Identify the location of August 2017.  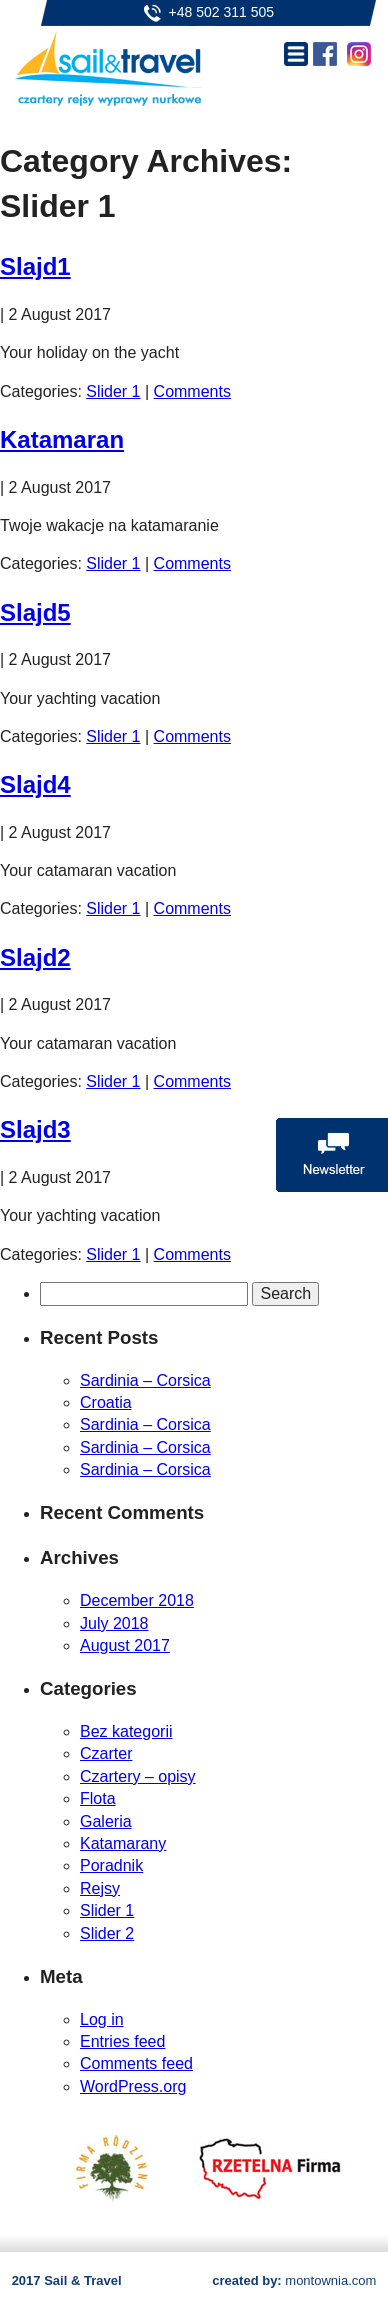
(125, 1645).